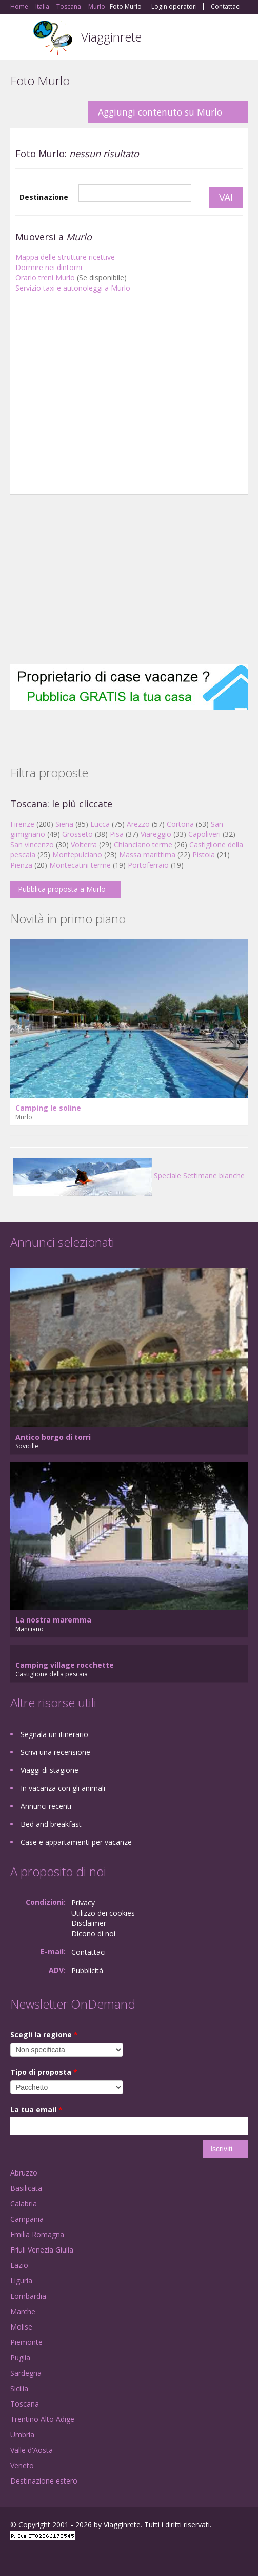 The image size is (258, 2576). I want to click on Valle d'Aosta, so click(31, 2450).